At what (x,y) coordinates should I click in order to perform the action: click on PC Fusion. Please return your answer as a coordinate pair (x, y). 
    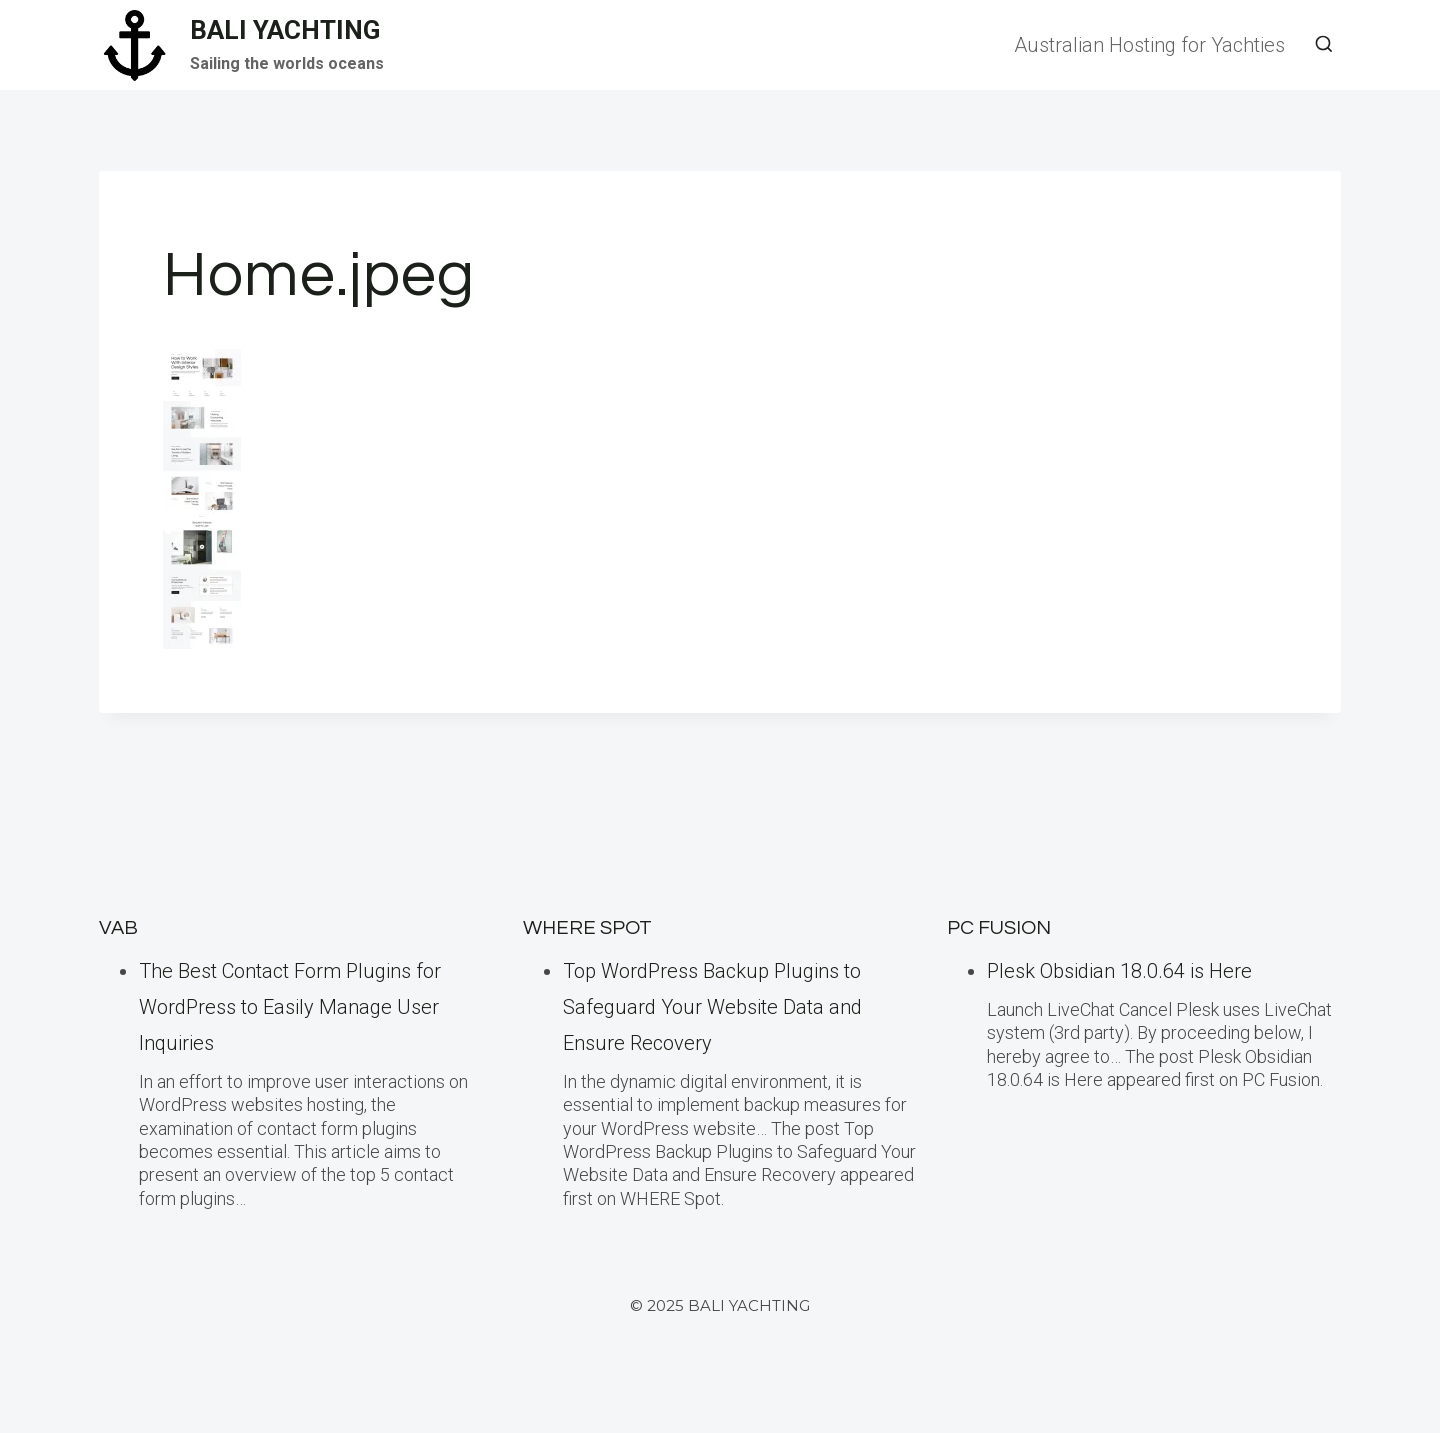
    Looking at the image, I should click on (999, 928).